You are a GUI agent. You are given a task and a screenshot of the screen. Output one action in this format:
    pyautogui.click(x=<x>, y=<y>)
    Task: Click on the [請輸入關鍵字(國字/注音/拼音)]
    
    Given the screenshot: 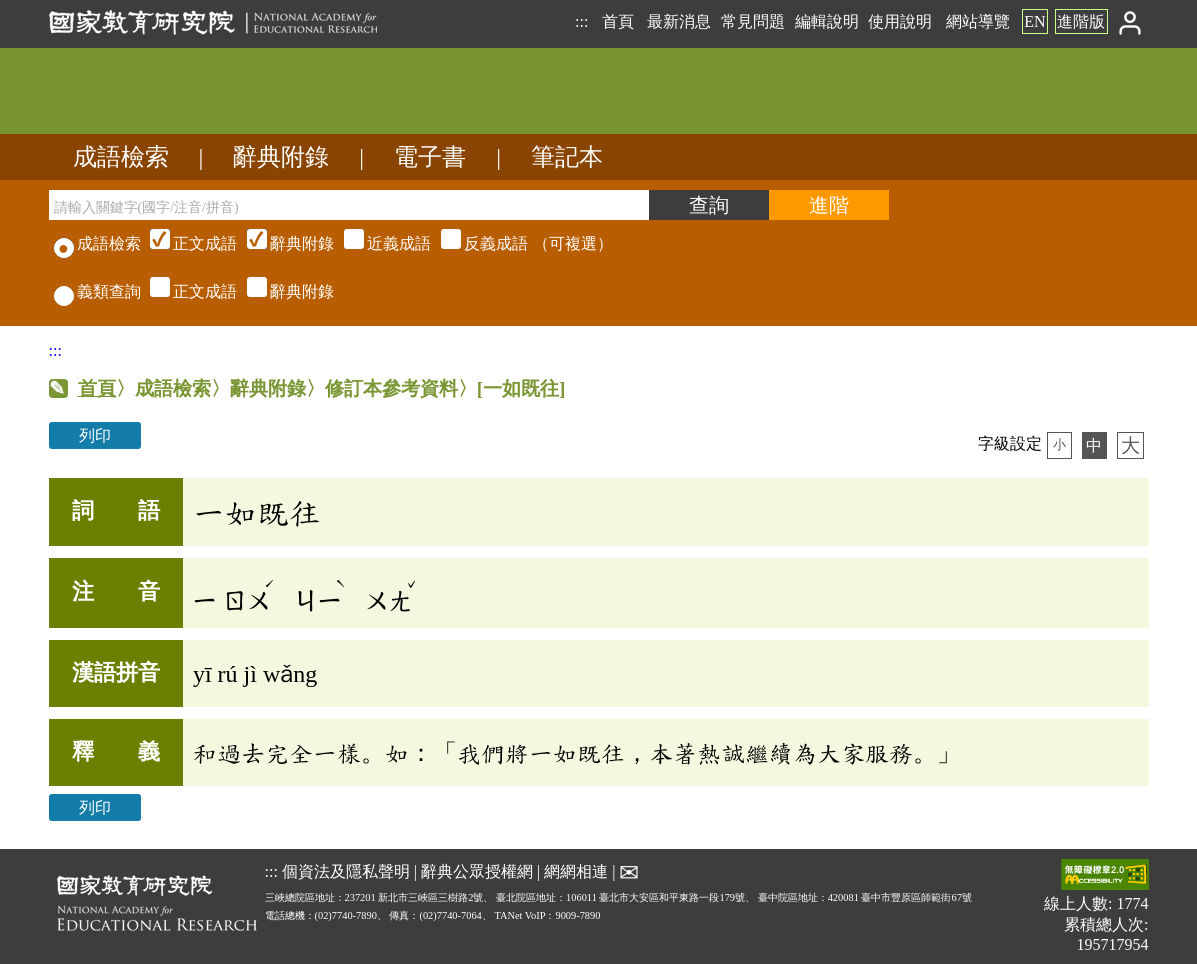 What is the action you would take?
    pyautogui.click(x=349, y=205)
    